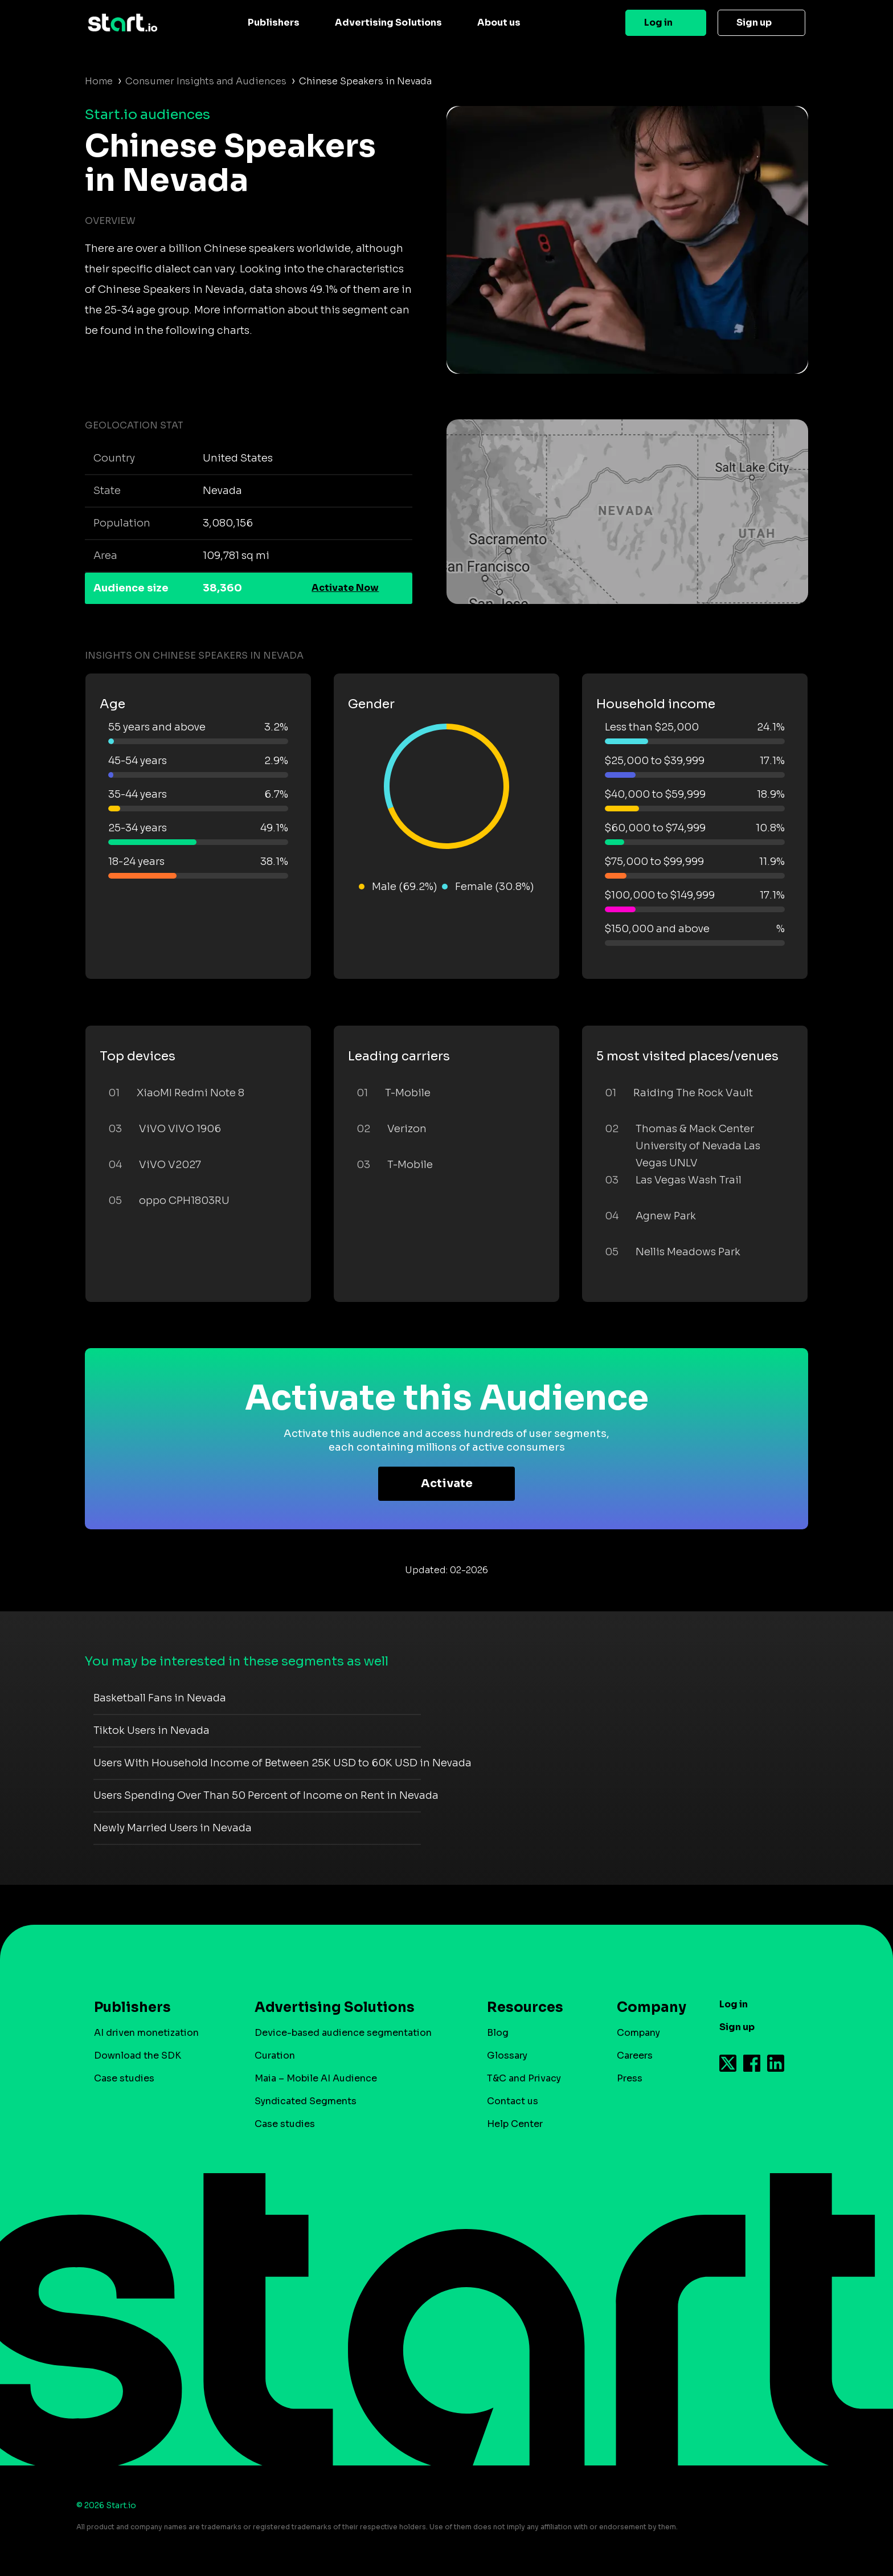 The height and width of the screenshot is (2576, 893). I want to click on Contact us, so click(512, 2101).